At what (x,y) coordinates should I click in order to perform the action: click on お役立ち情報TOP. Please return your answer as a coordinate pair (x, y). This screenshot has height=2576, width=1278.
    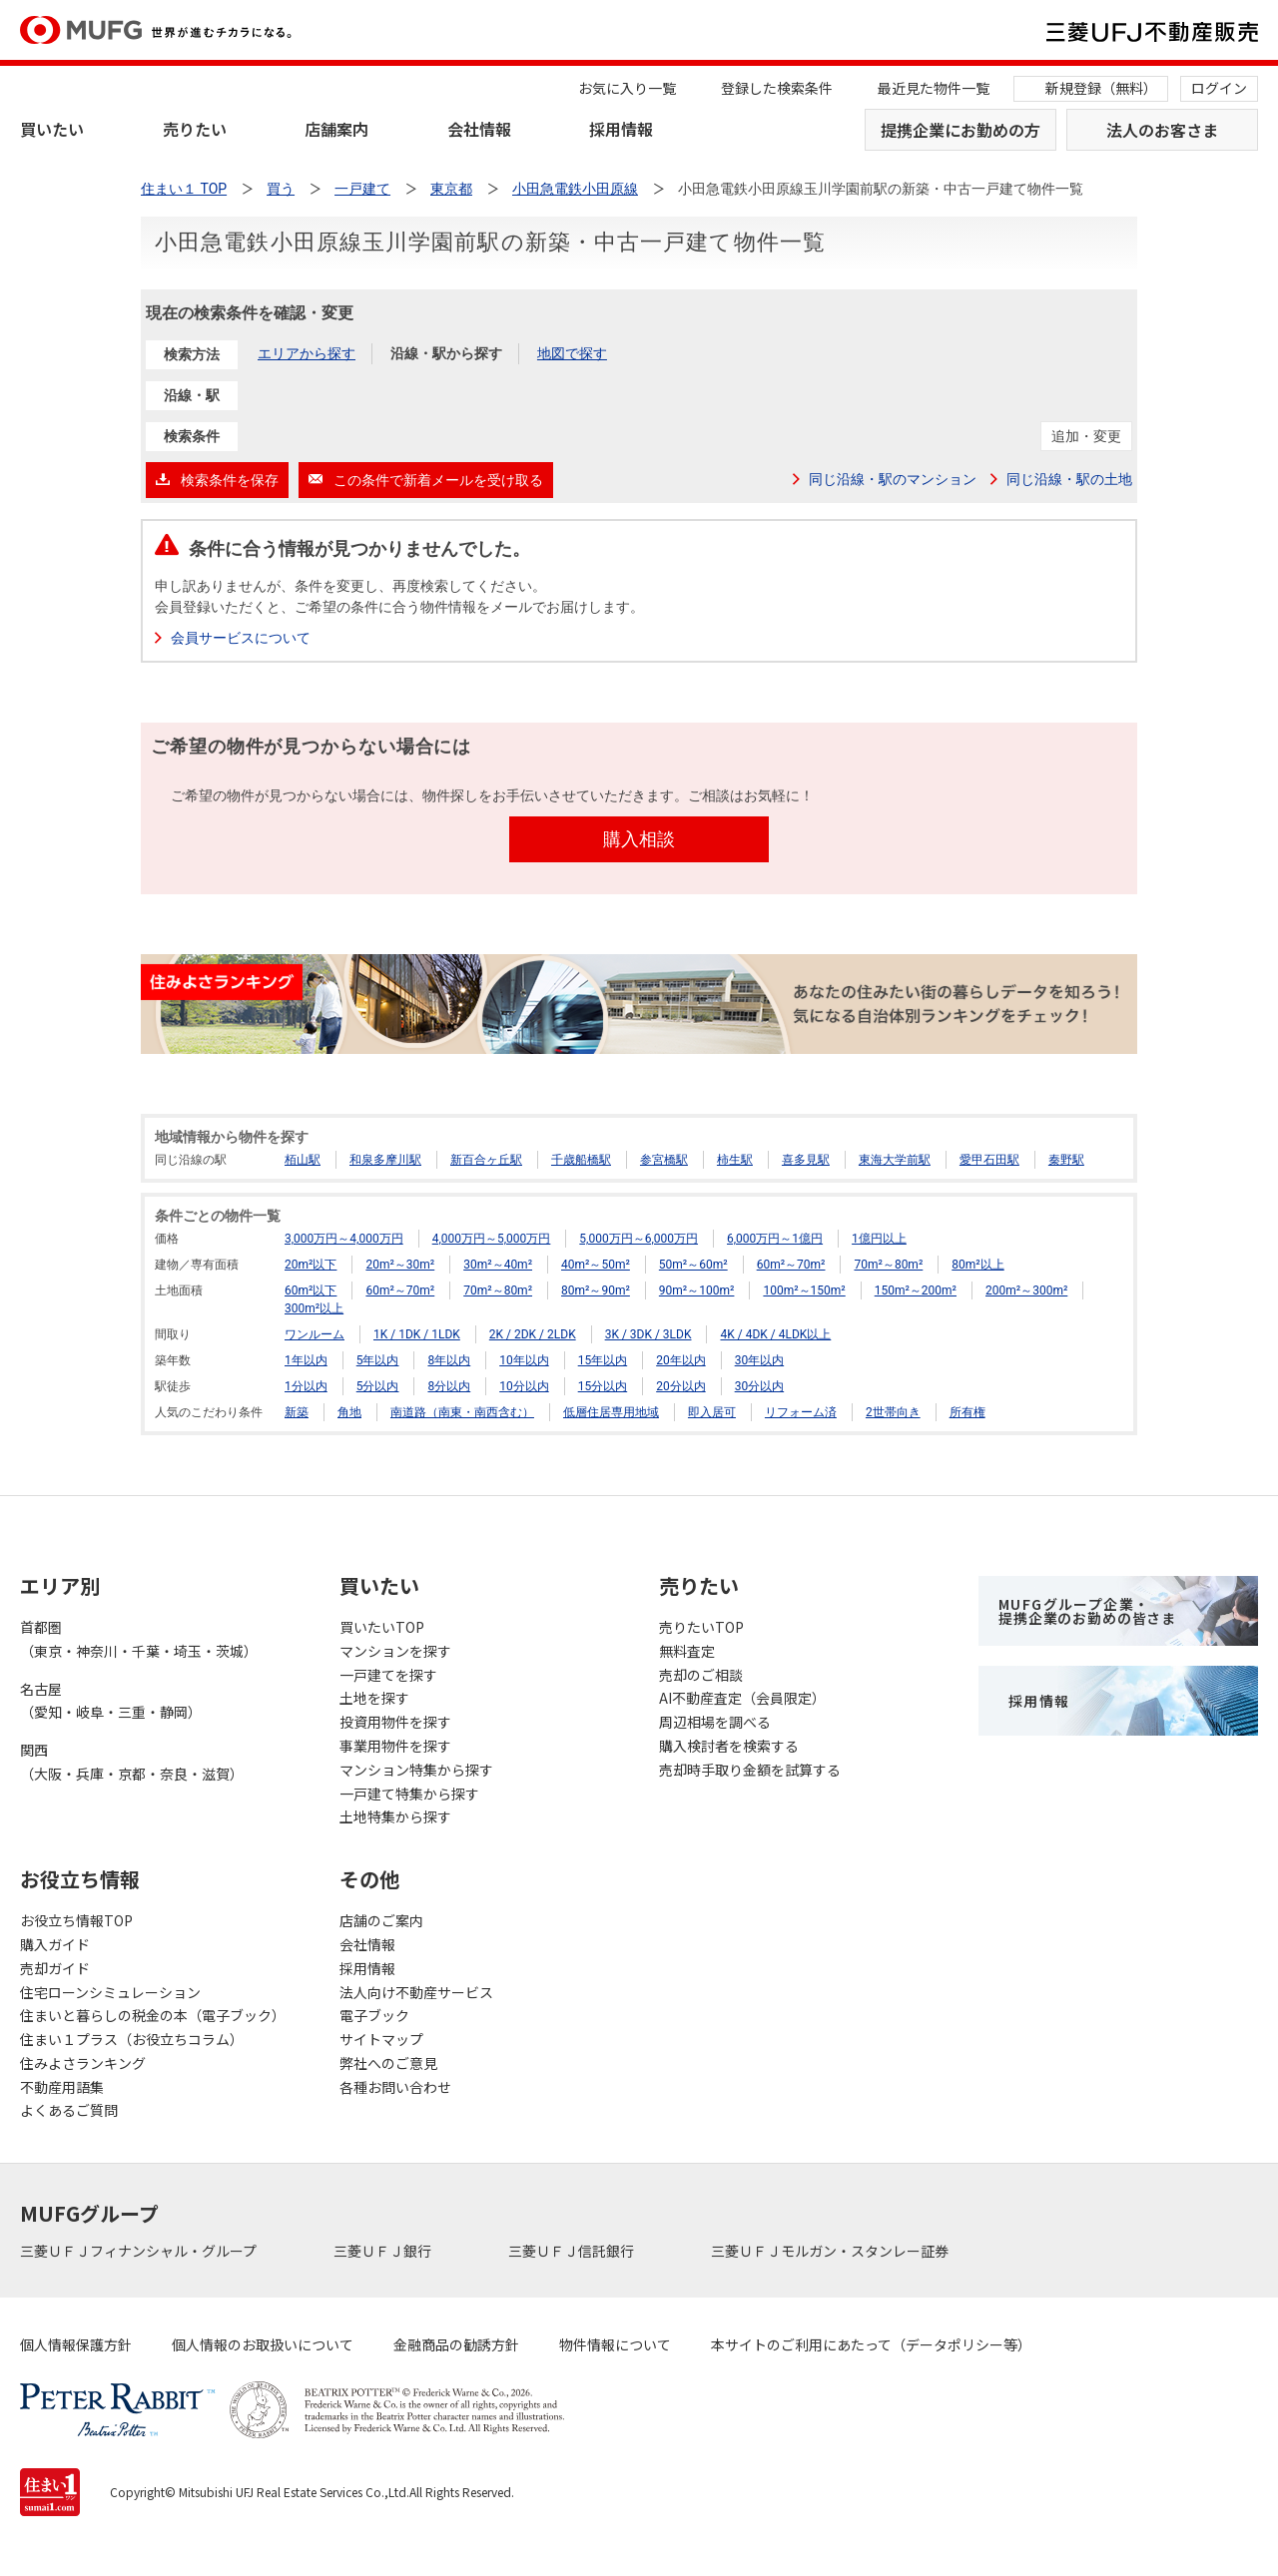
    Looking at the image, I should click on (76, 1920).